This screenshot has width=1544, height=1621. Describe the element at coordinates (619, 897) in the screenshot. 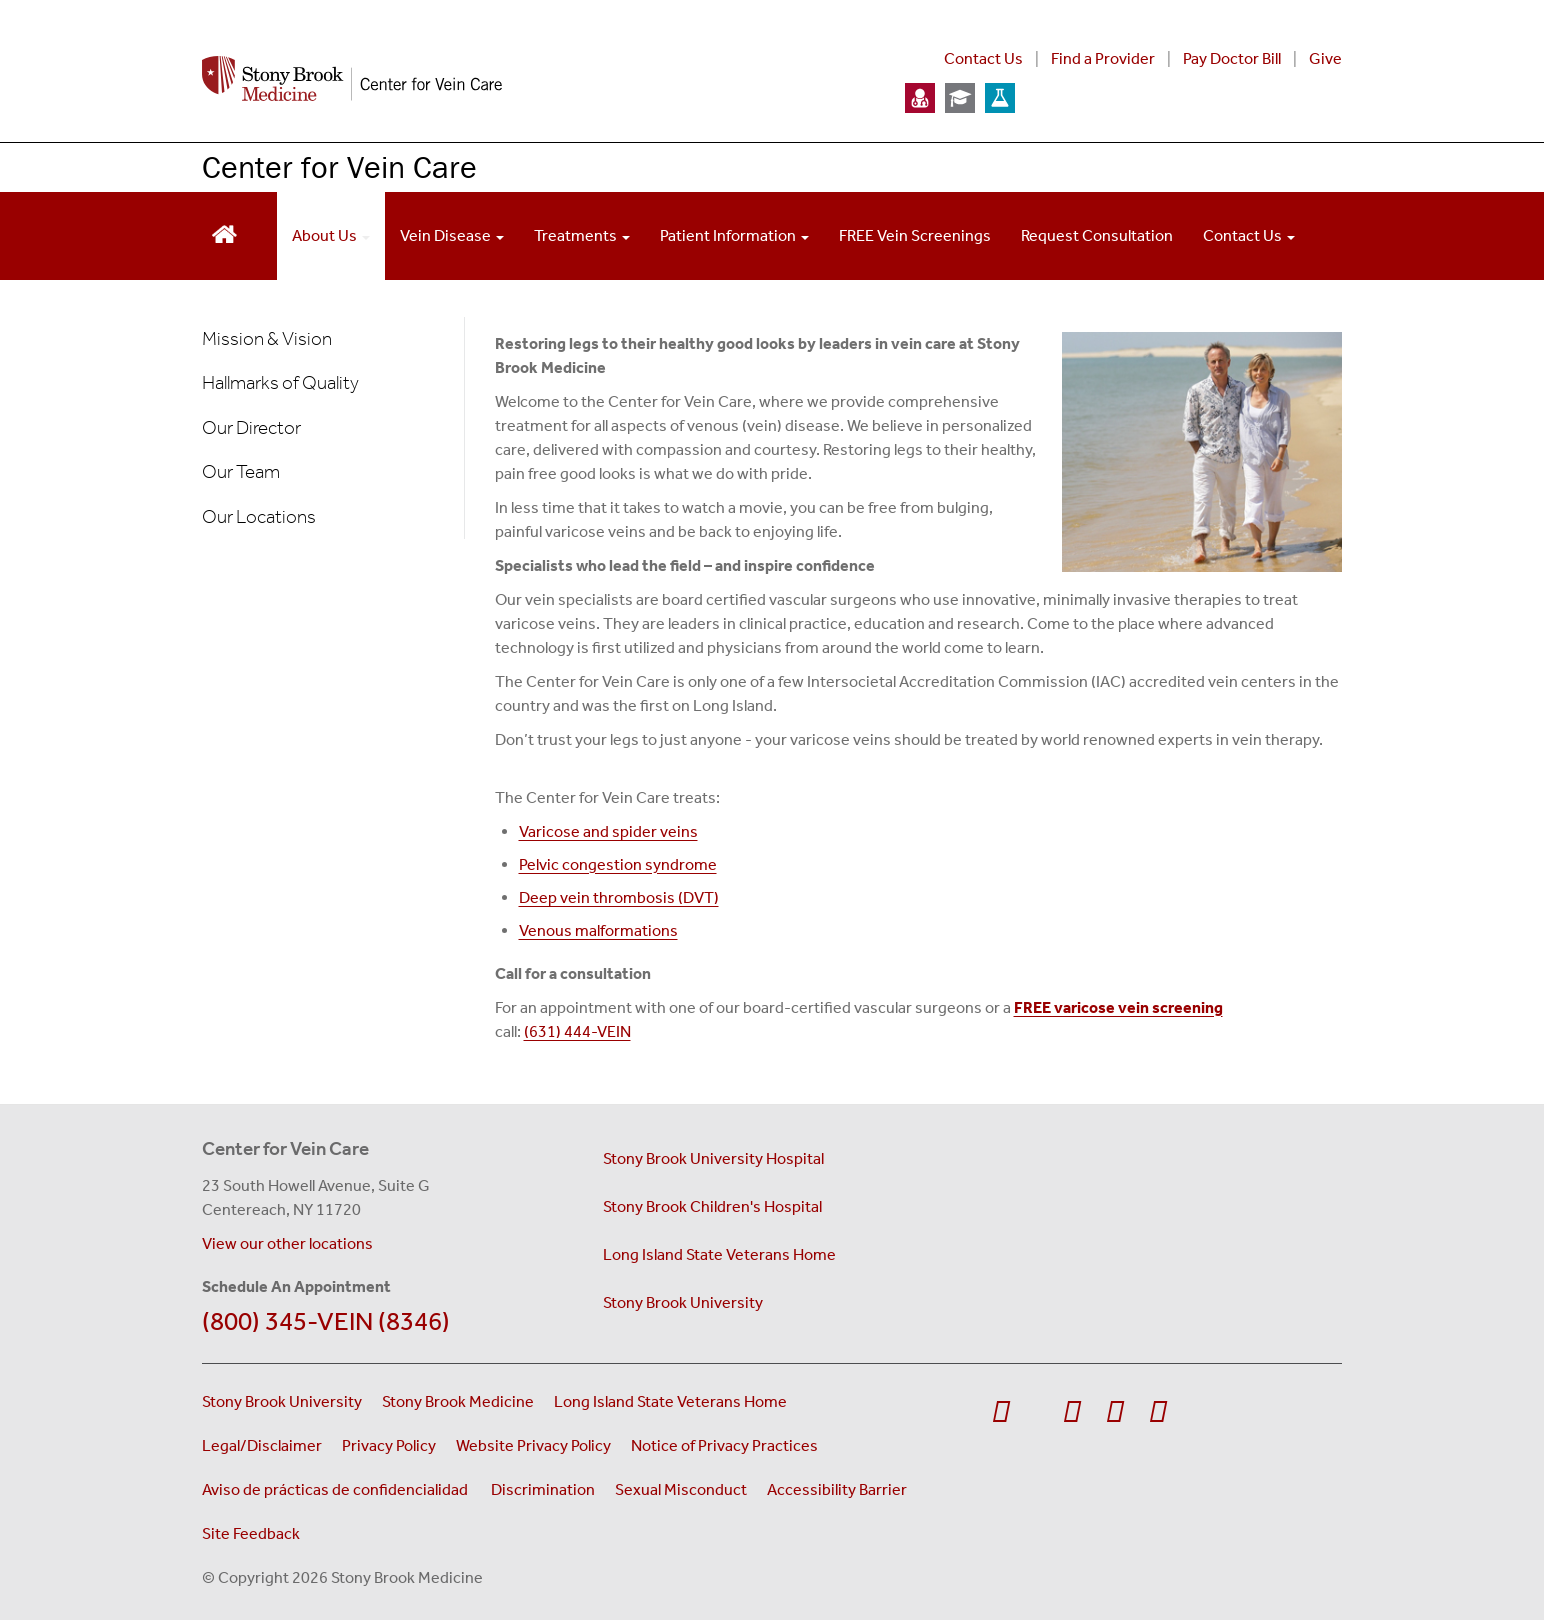

I see `Deep vein thrombosis (DVT)` at that location.